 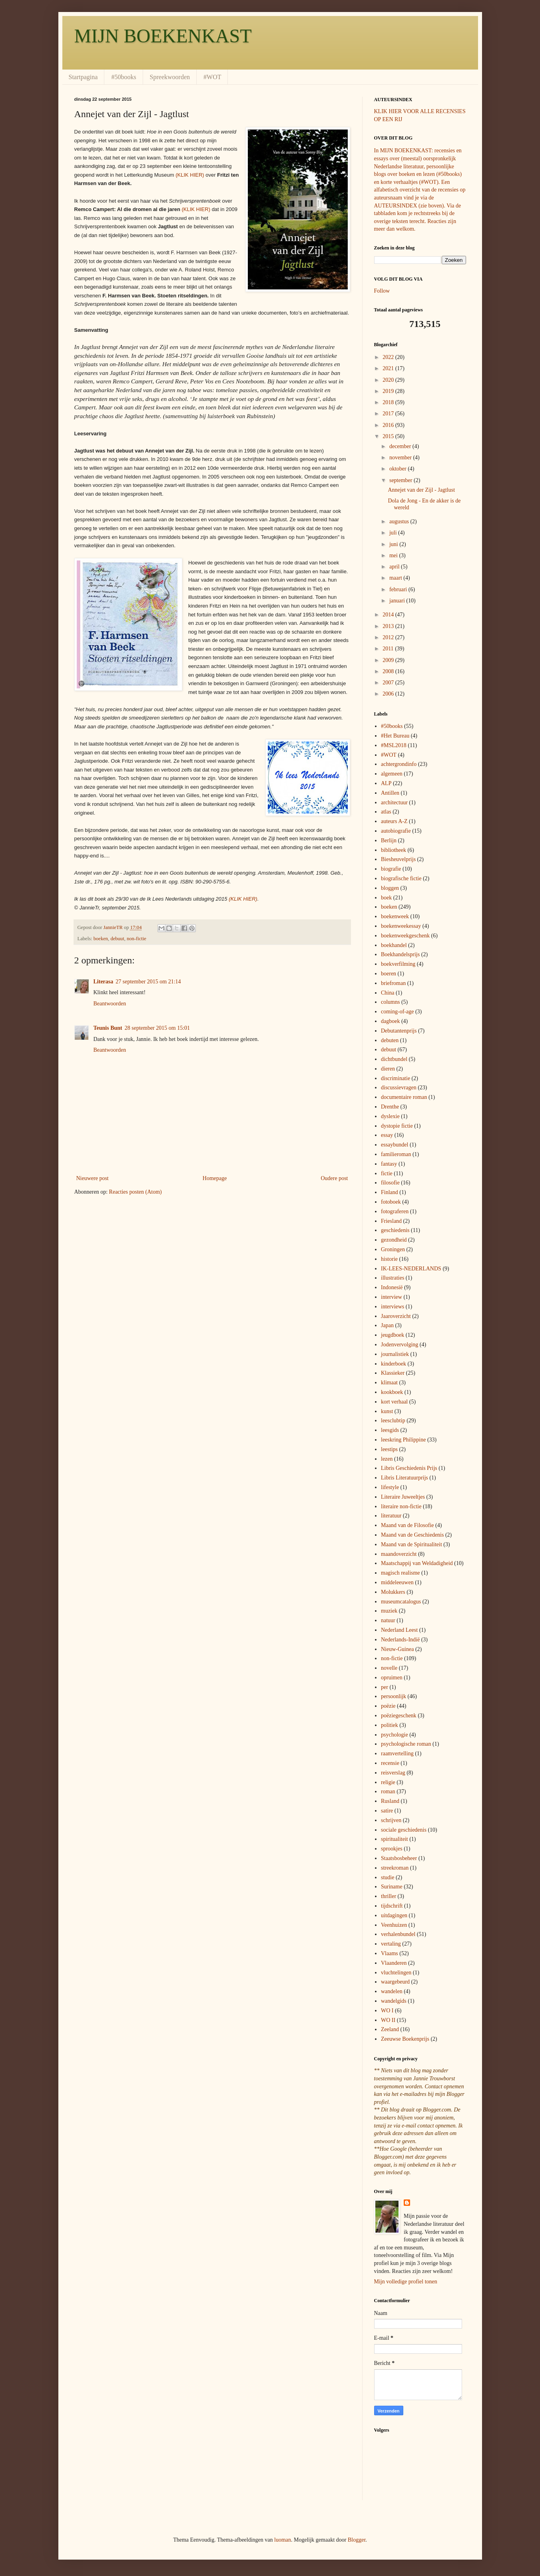 What do you see at coordinates (390, 1002) in the screenshot?
I see `columns` at bounding box center [390, 1002].